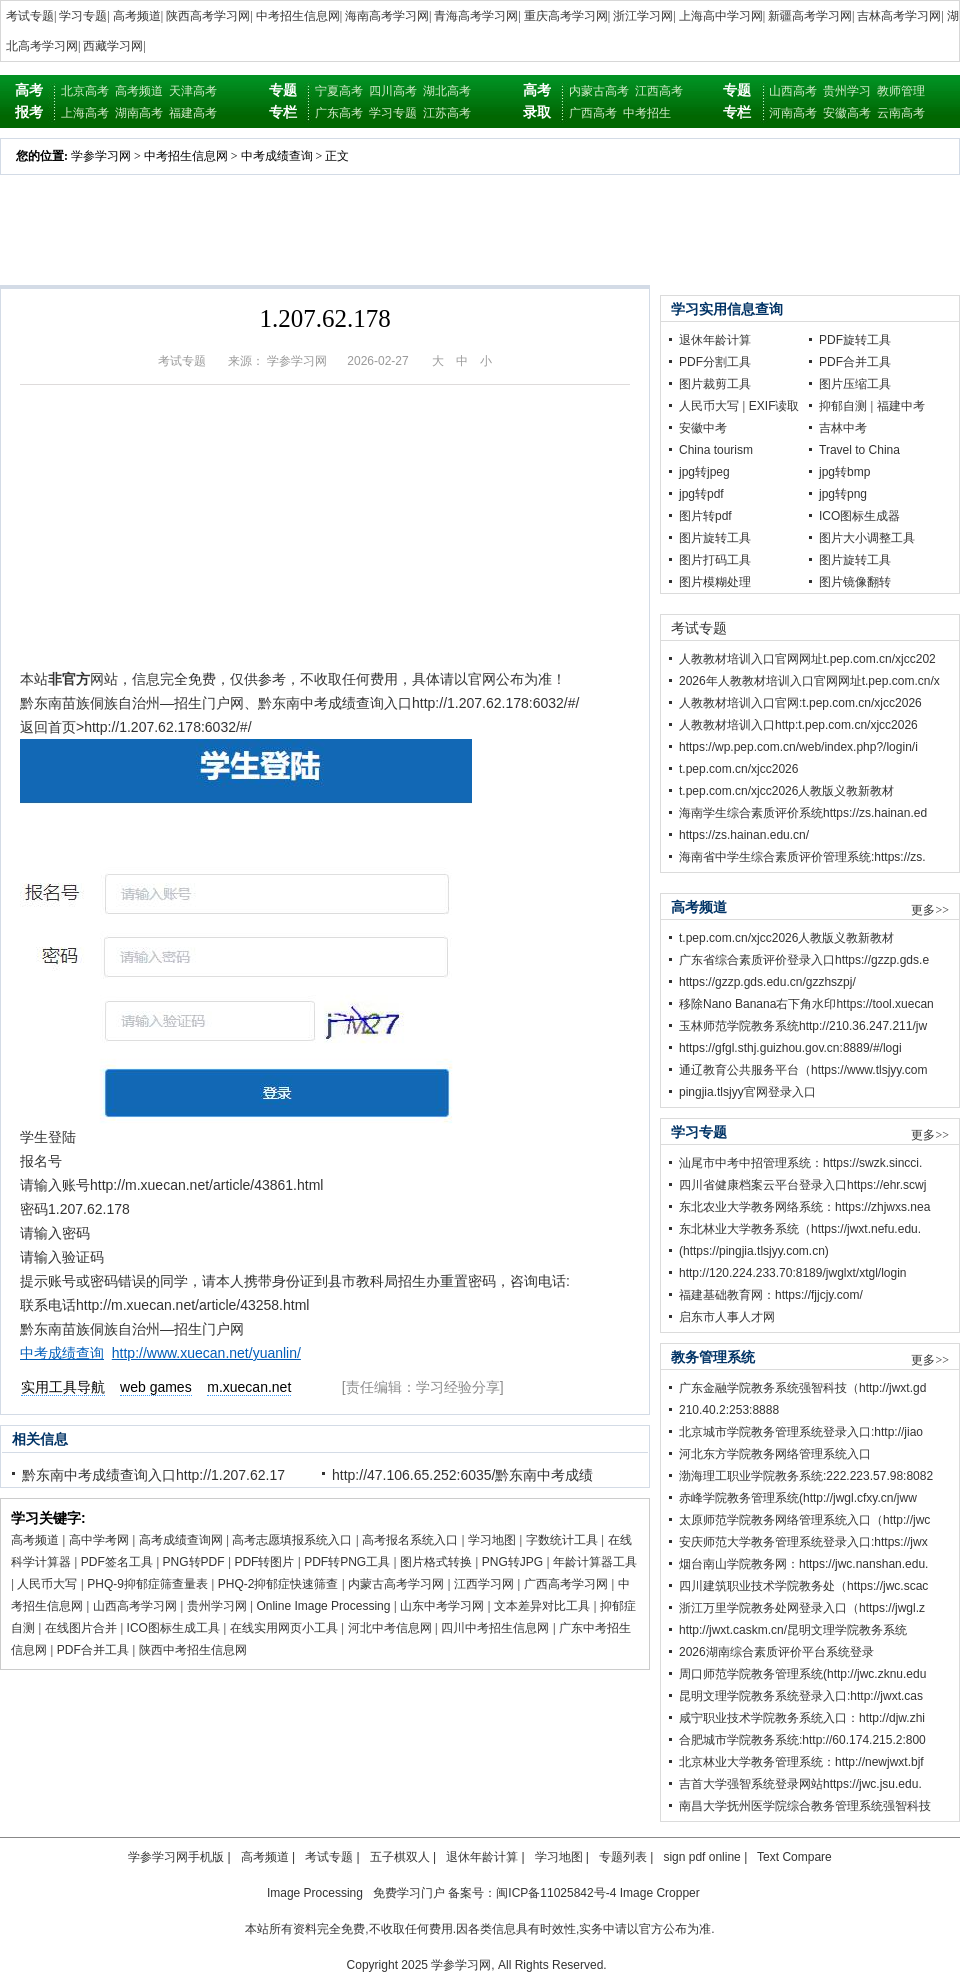 This screenshot has height=1979, width=960. I want to click on 江西高考, so click(659, 91).